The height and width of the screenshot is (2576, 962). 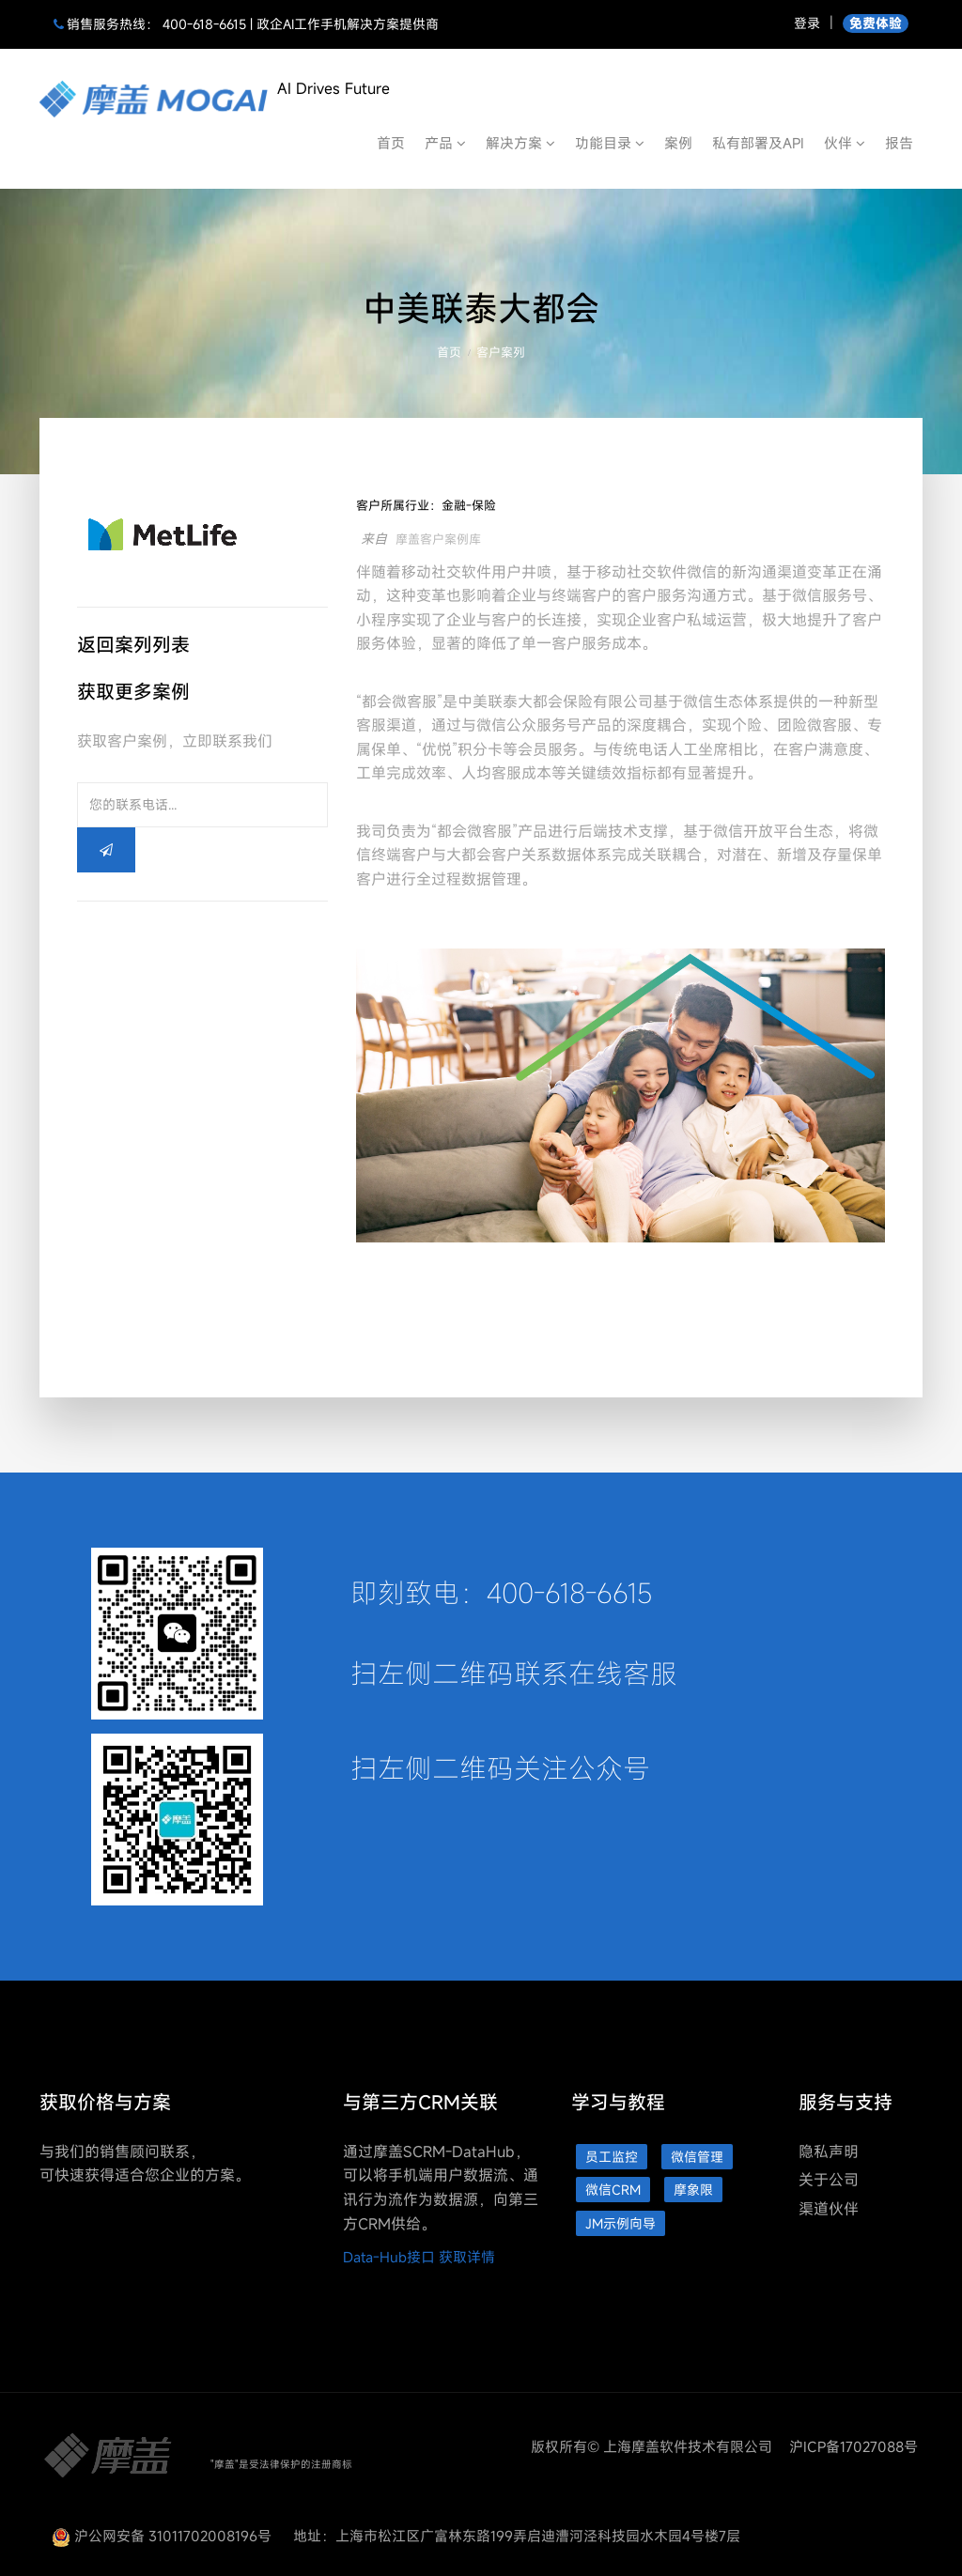 What do you see at coordinates (445, 142) in the screenshot?
I see `产品` at bounding box center [445, 142].